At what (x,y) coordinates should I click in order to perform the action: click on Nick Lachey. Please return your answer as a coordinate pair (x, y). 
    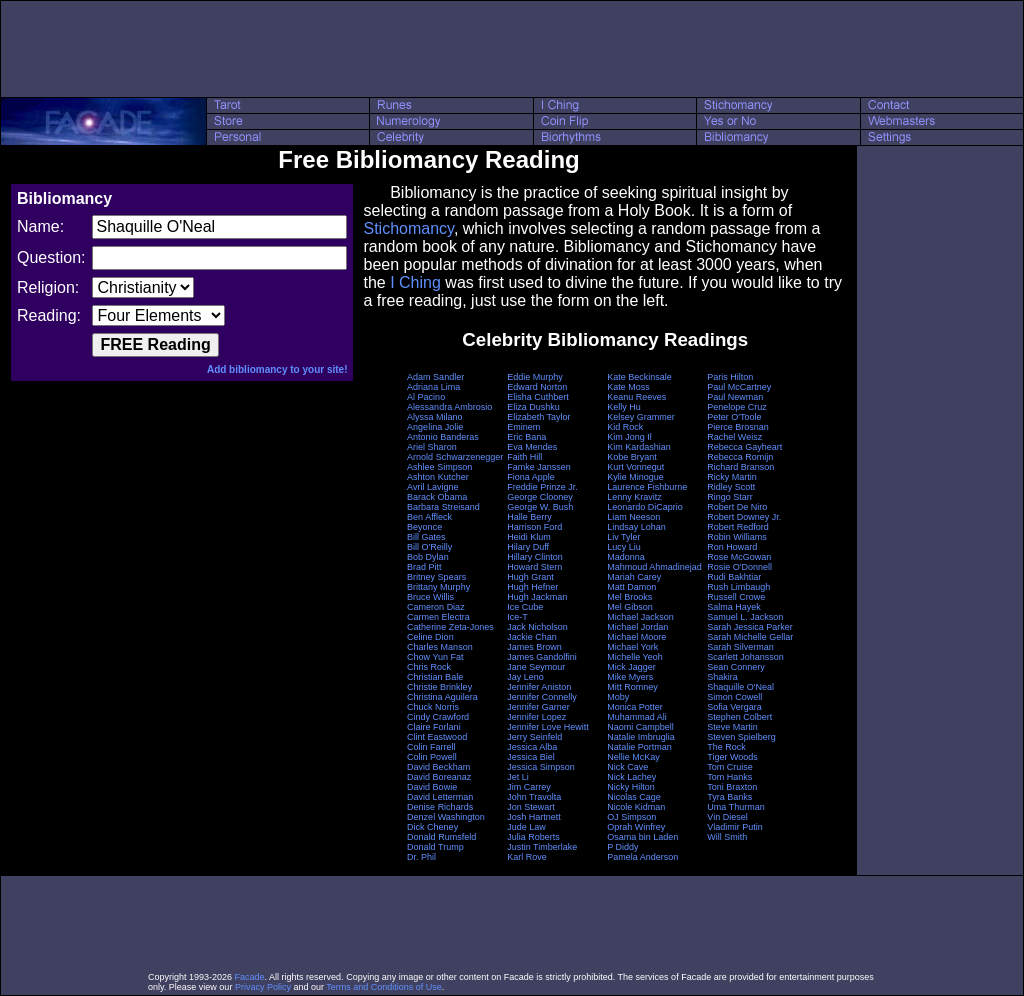
    Looking at the image, I should click on (631, 777).